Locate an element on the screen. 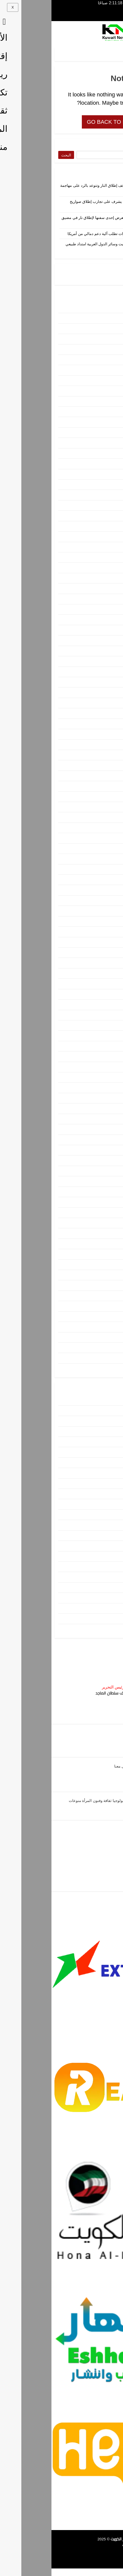 The image size is (123, 2576). ثقافة وفنون is located at coordinates (103, 1514).